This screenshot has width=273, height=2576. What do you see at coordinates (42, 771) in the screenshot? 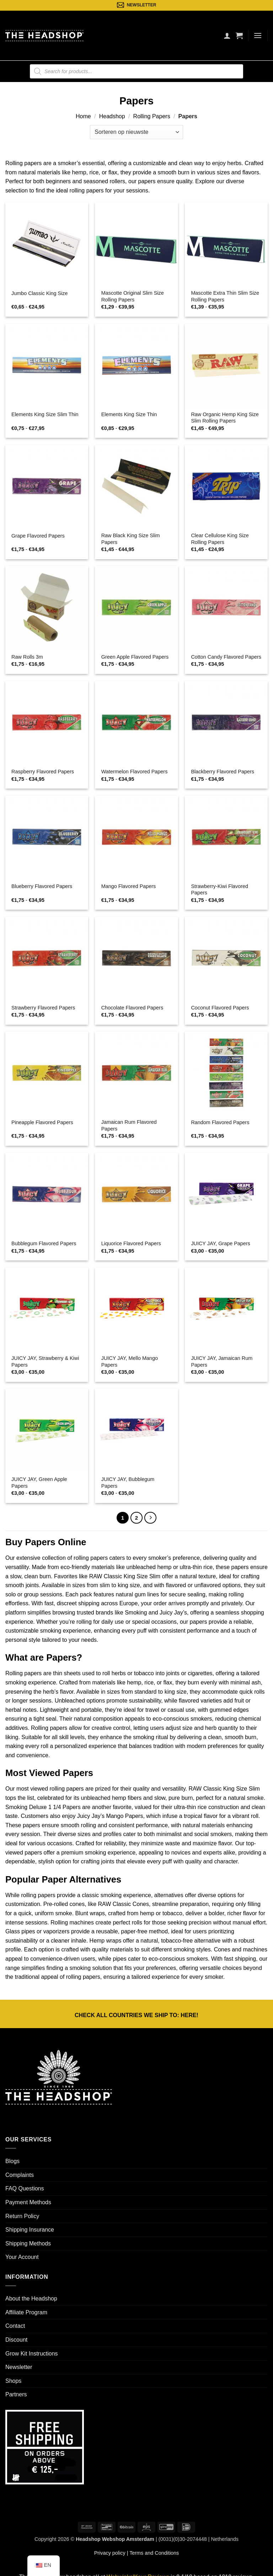
I see `Raspberry Flavored Papers` at bounding box center [42, 771].